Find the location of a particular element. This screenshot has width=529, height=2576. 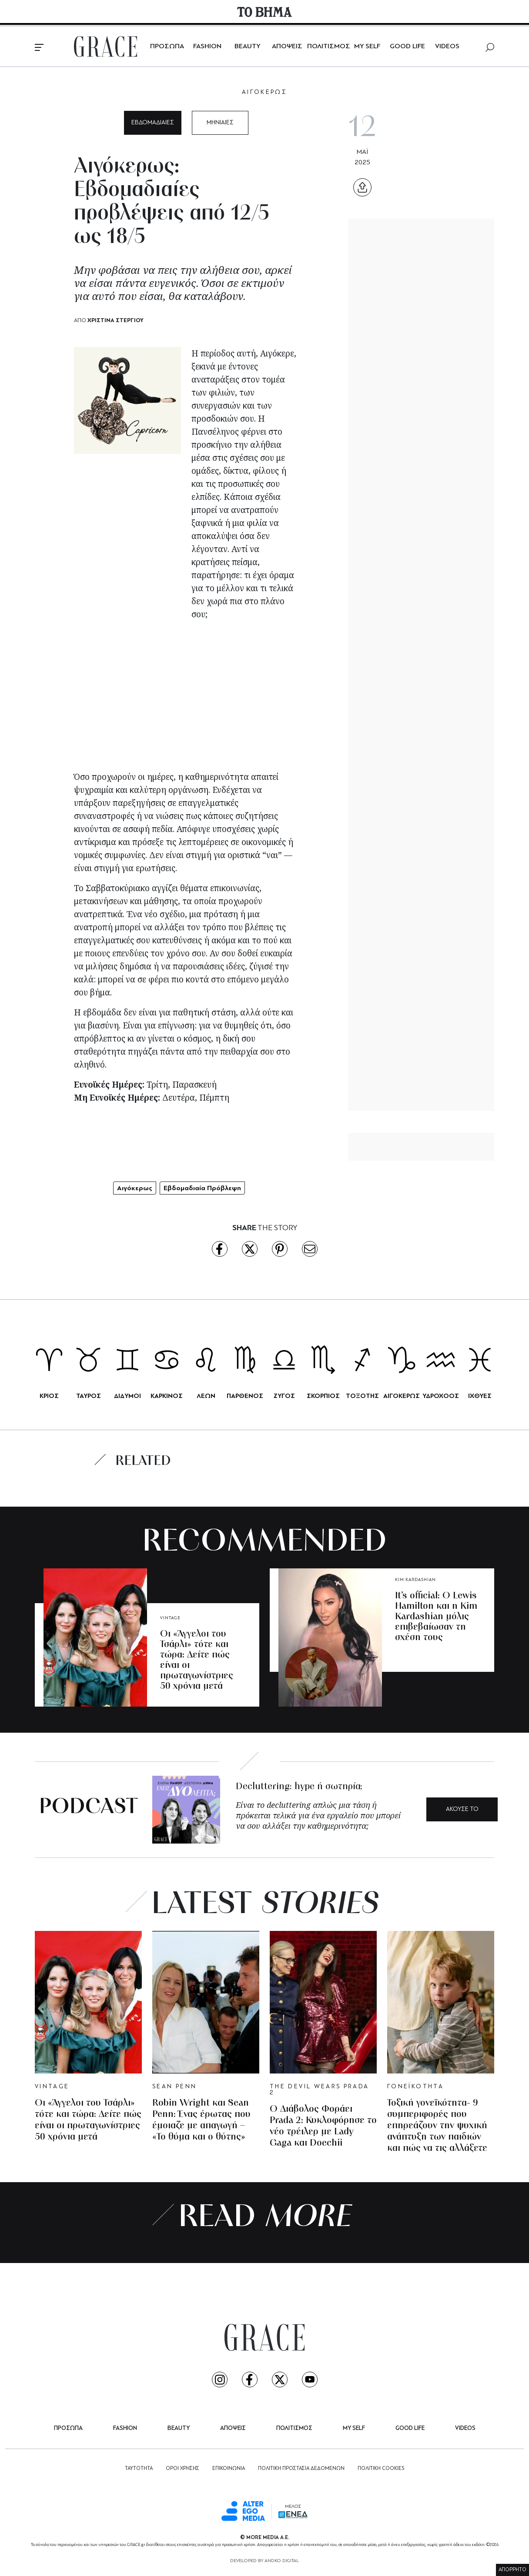

ΚΑΡΚΙΝΟΣ is located at coordinates (167, 1396).